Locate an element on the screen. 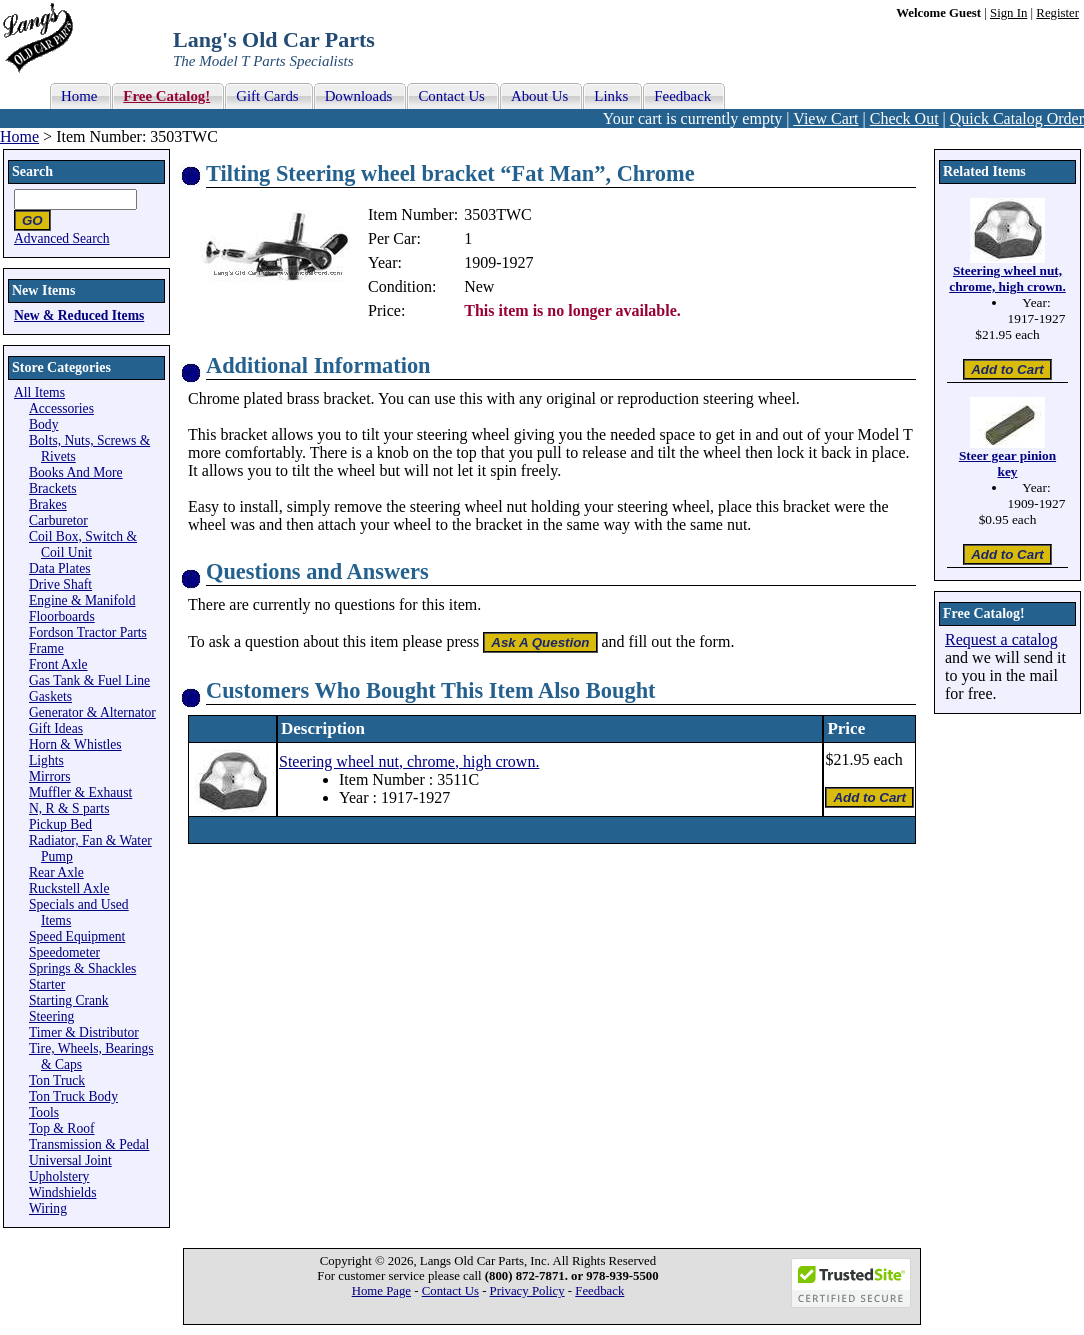 The height and width of the screenshot is (1335, 1084). Steering is located at coordinates (51, 1016).